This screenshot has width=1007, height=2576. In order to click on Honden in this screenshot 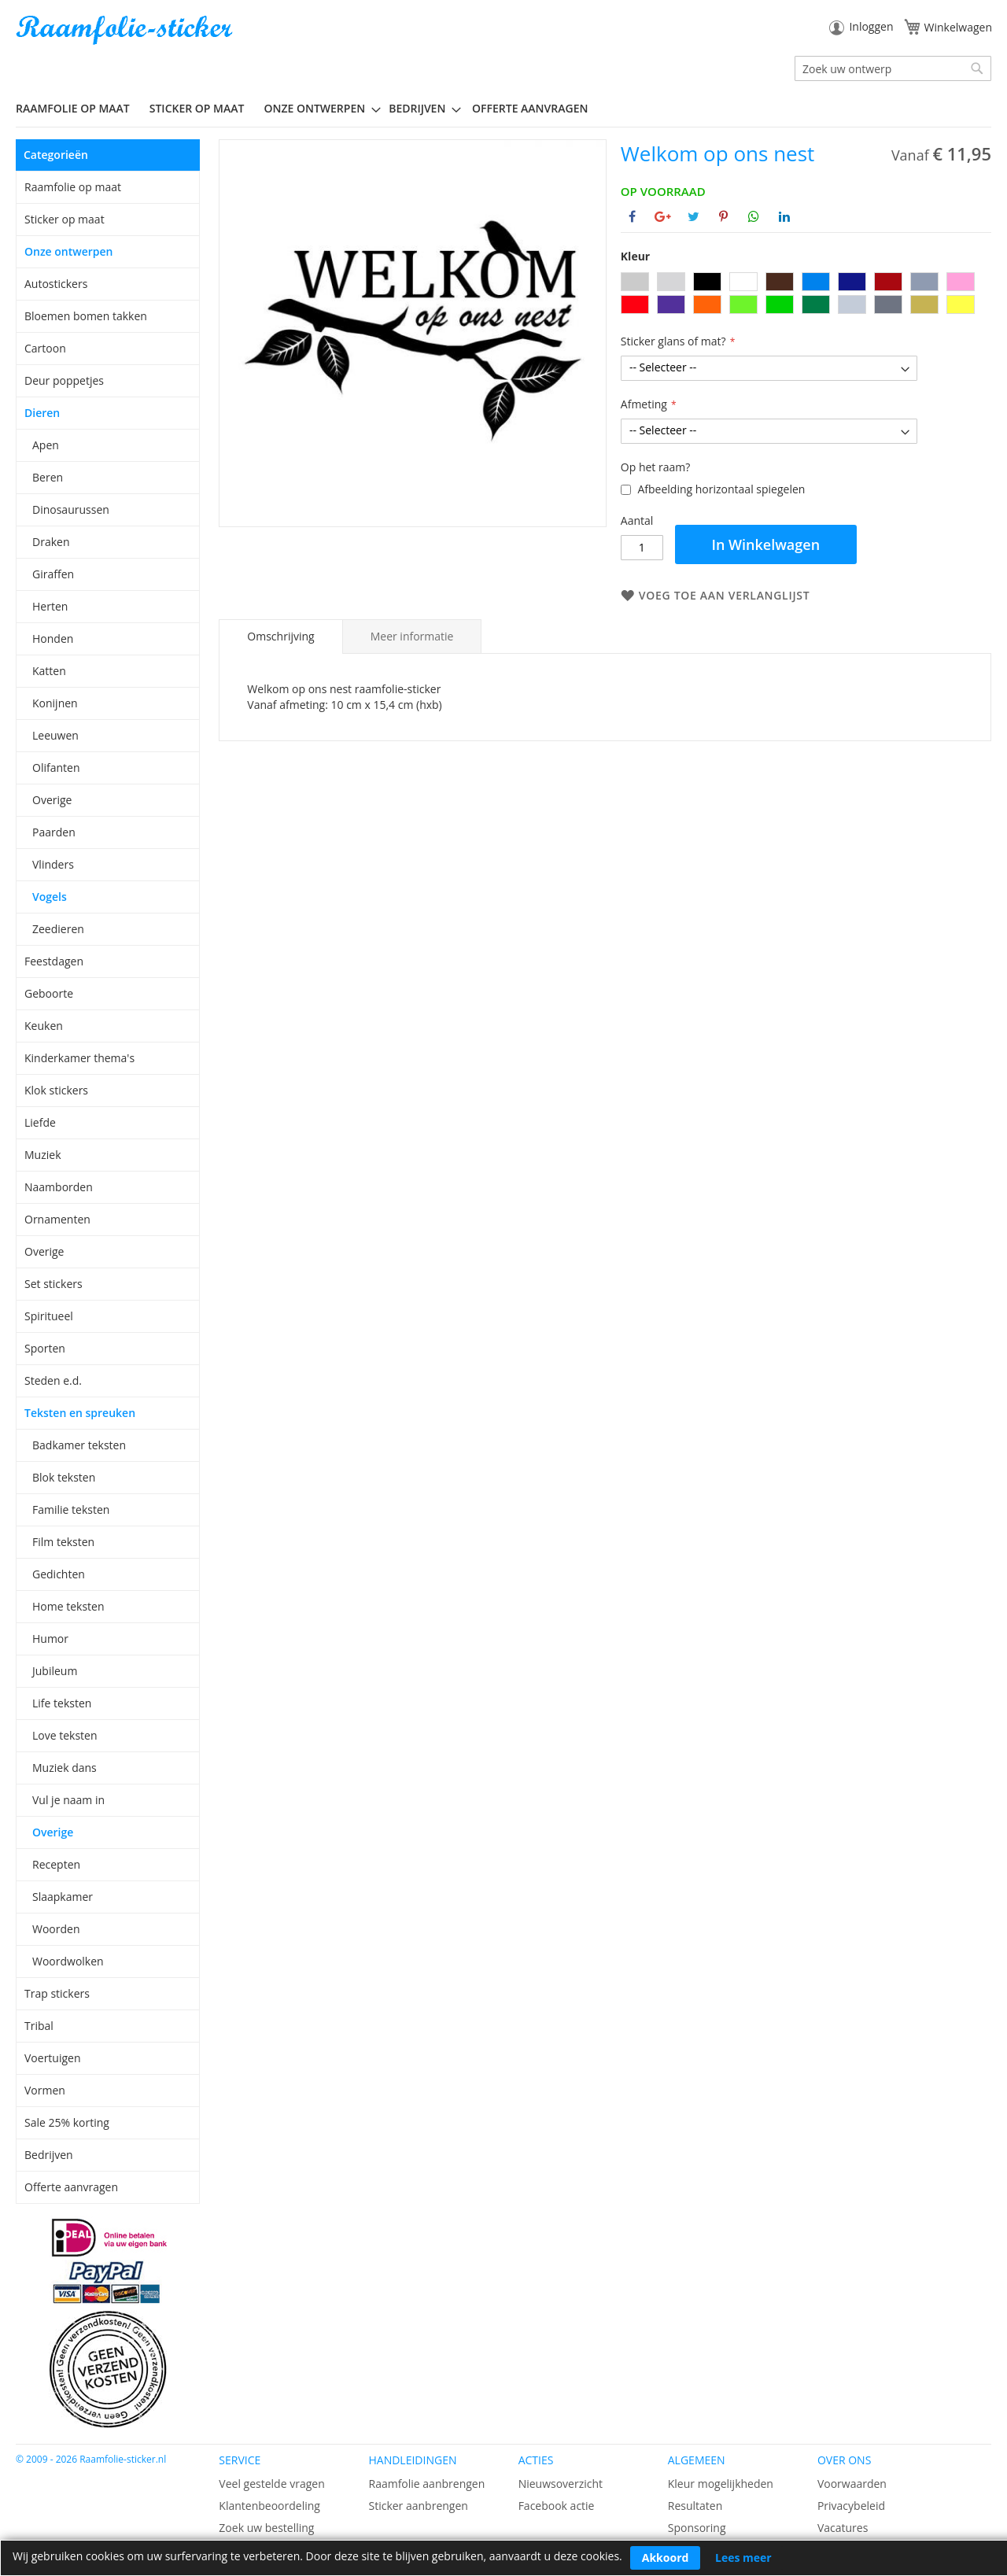, I will do `click(52, 638)`.